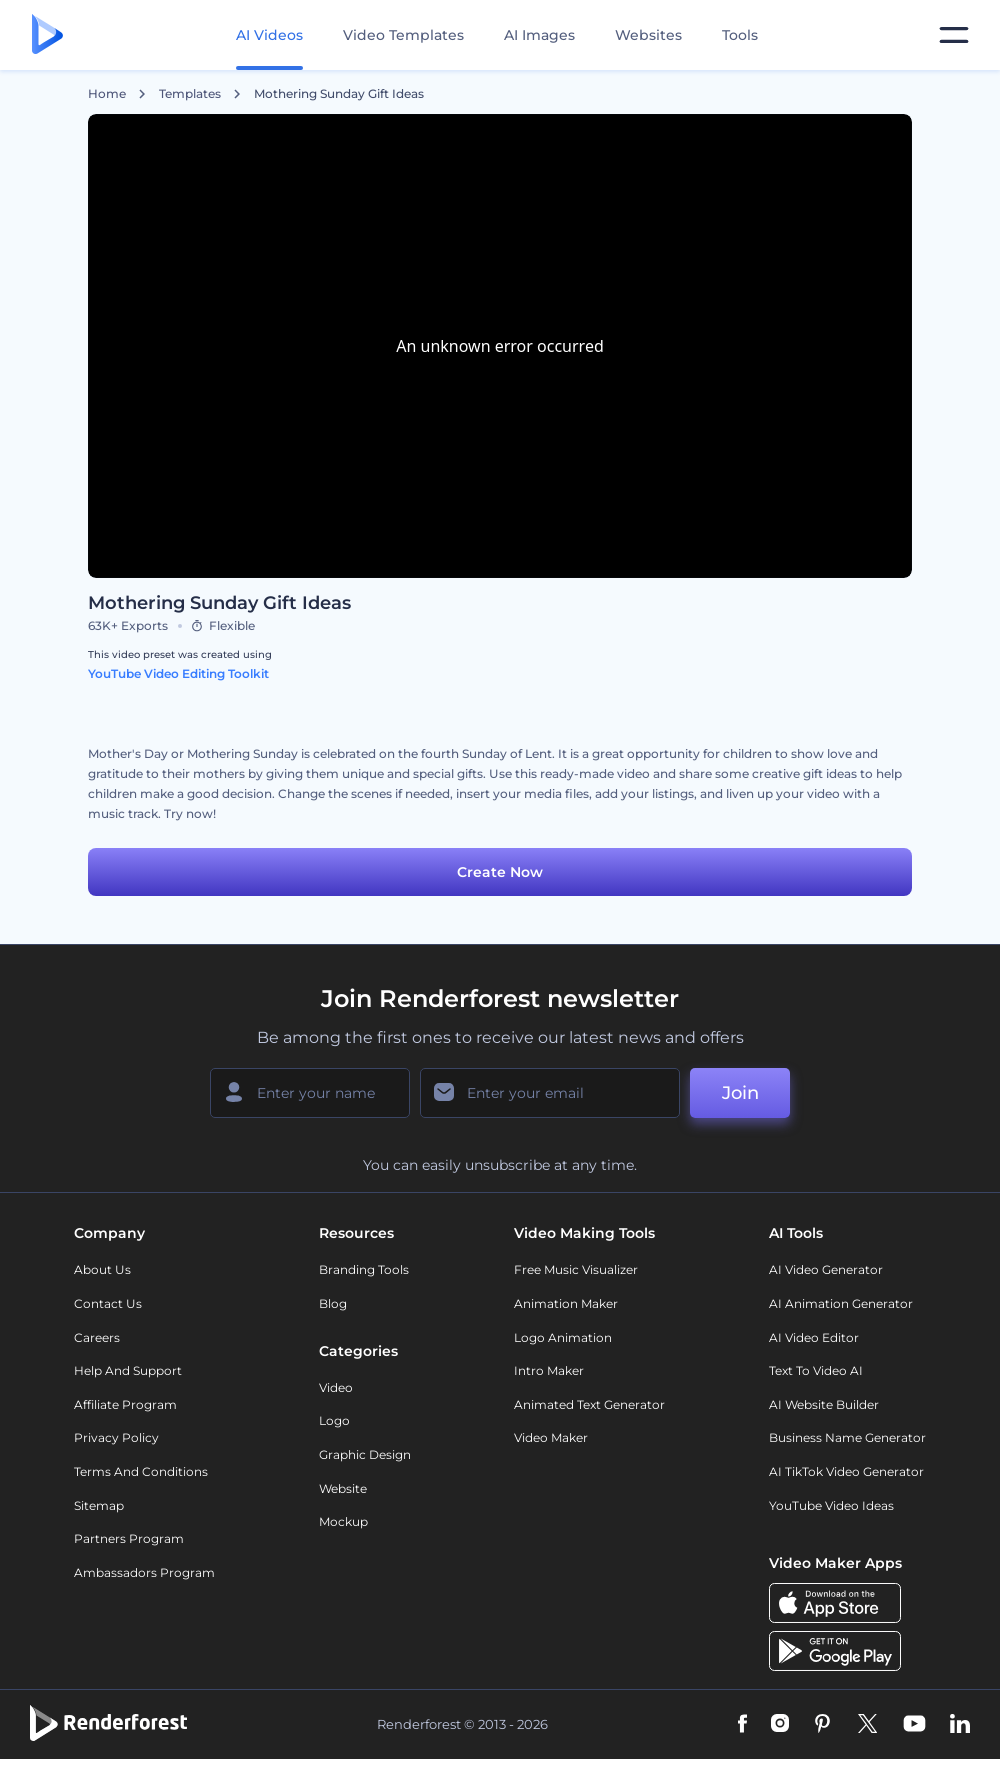 Image resolution: width=1000 pixels, height=1783 pixels. What do you see at coordinates (128, 1370) in the screenshot?
I see `Help and support` at bounding box center [128, 1370].